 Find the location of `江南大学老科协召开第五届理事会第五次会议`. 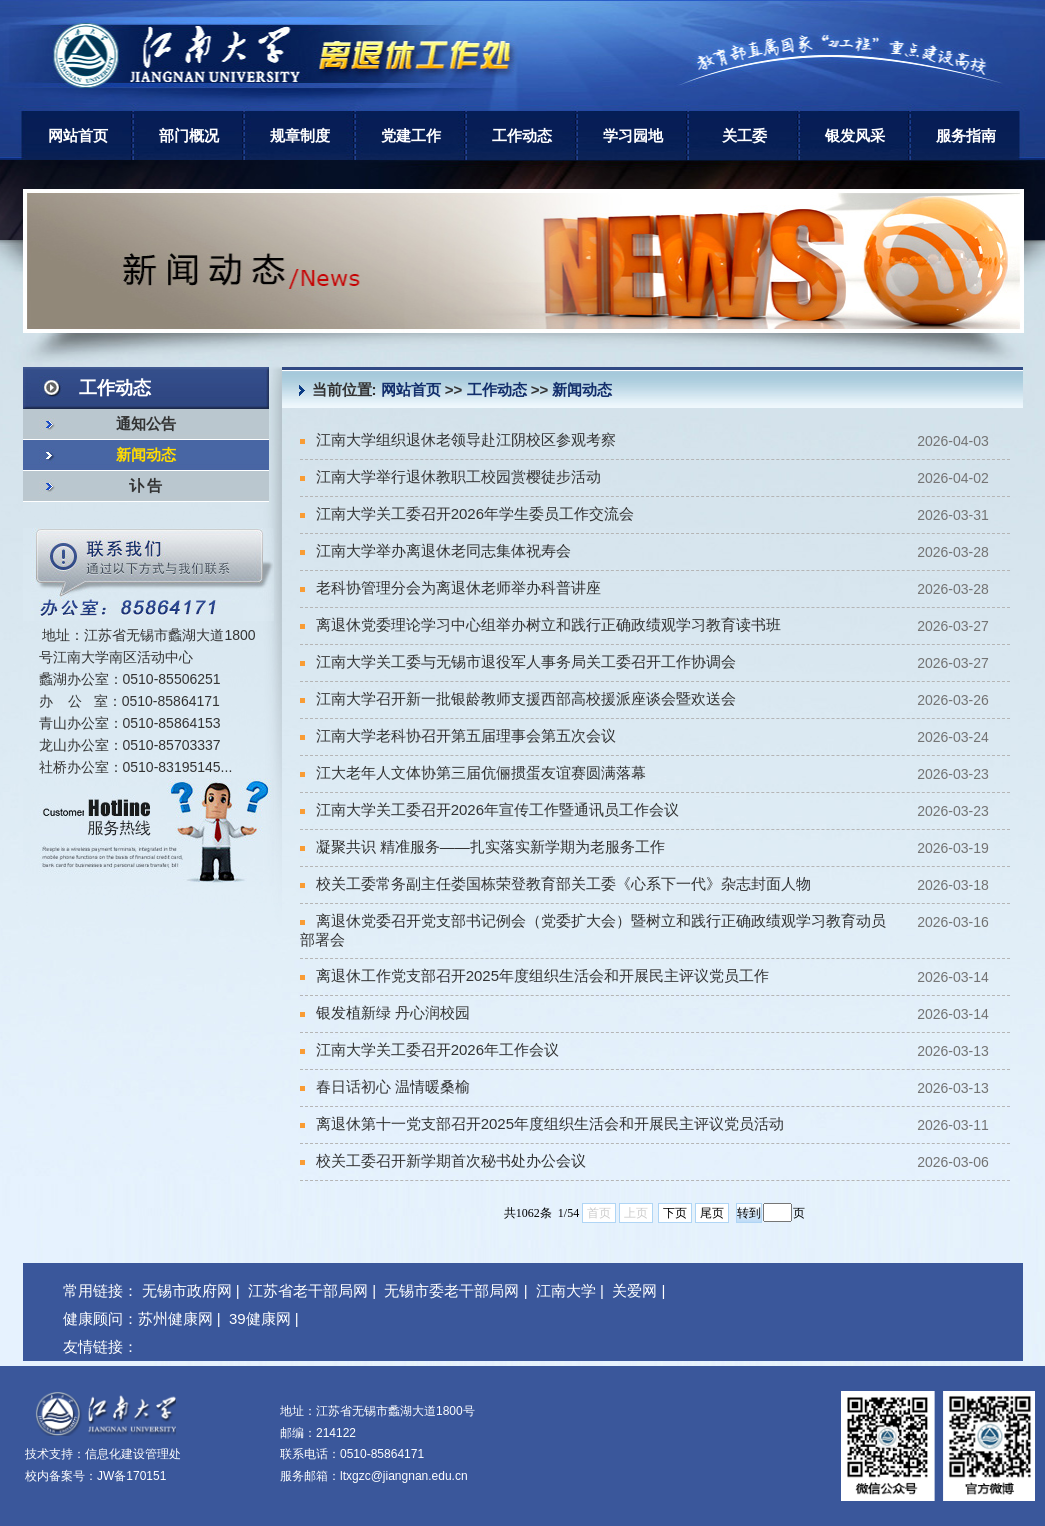

江南大学老科协召开第五届理事会第五次会议 is located at coordinates (458, 735).